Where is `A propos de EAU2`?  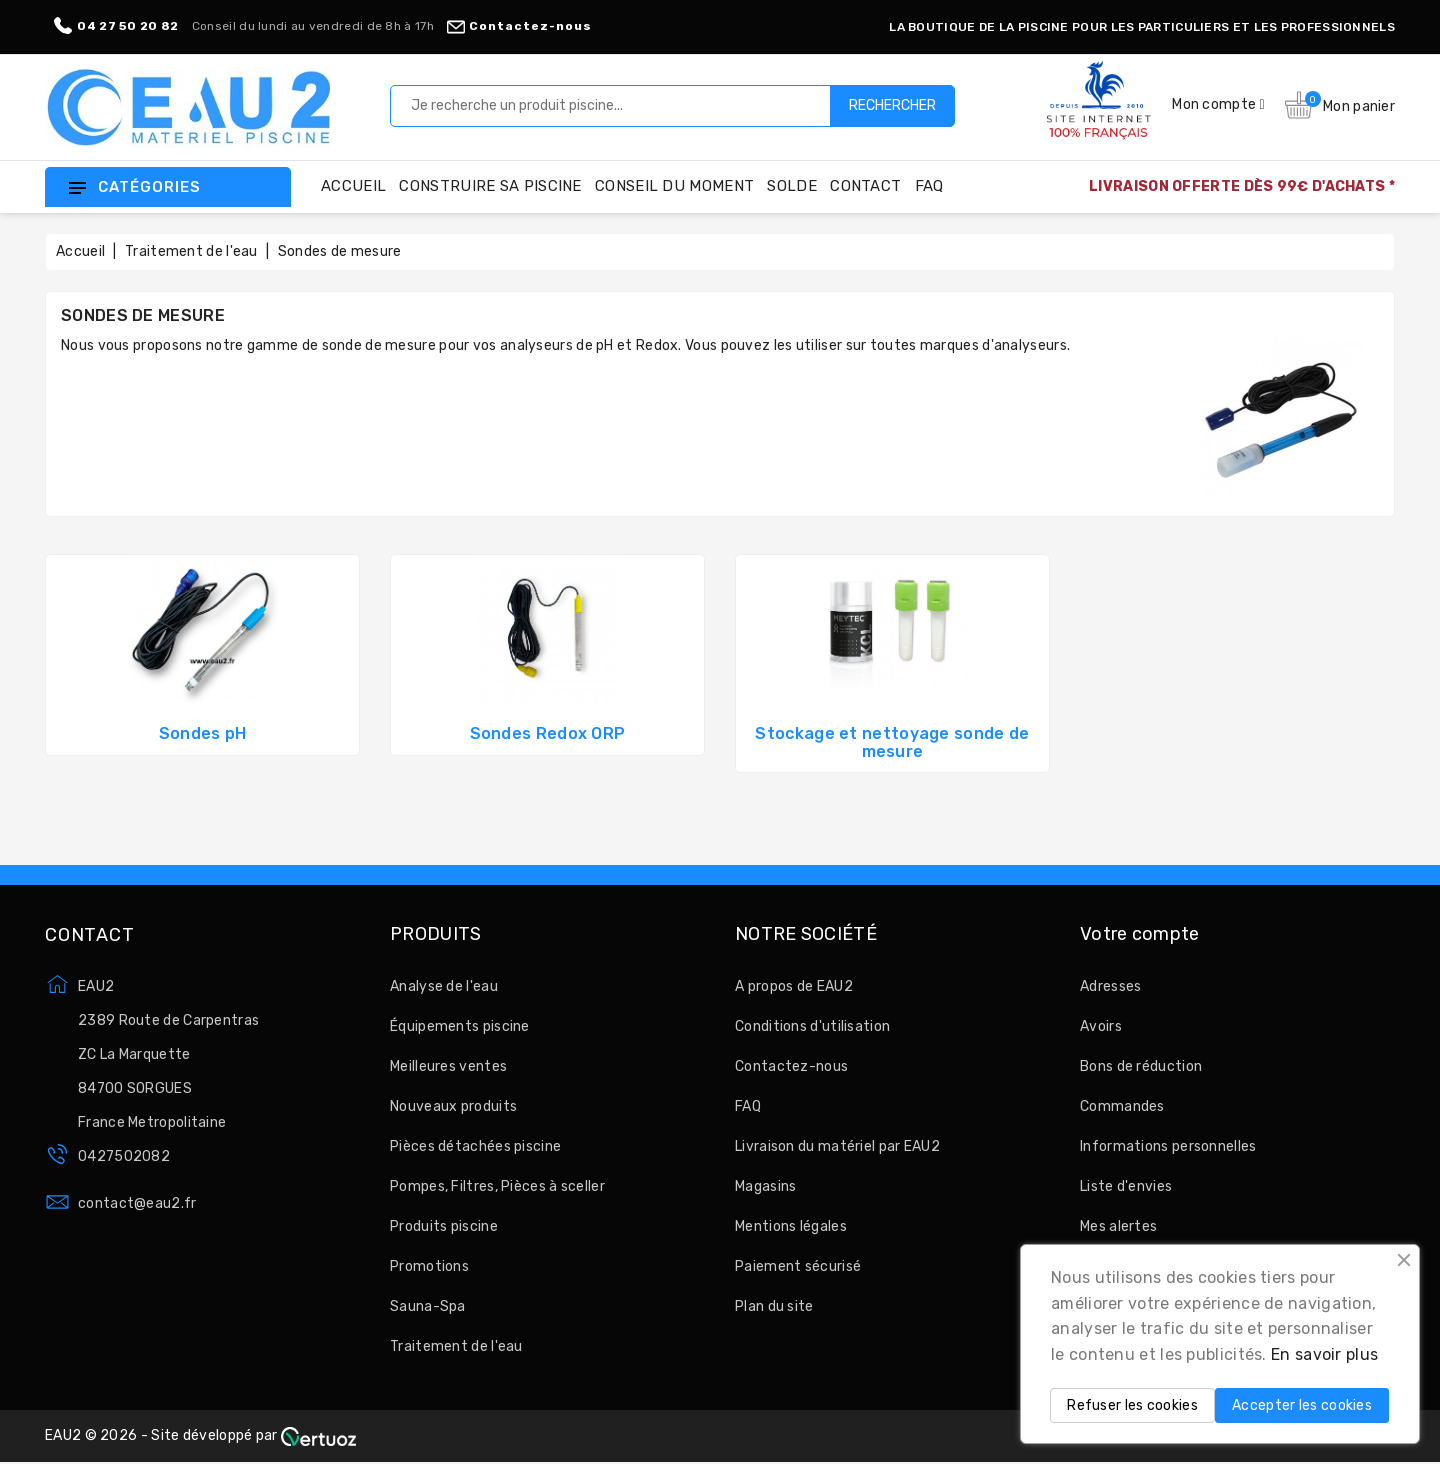 A propos de EAU2 is located at coordinates (794, 986).